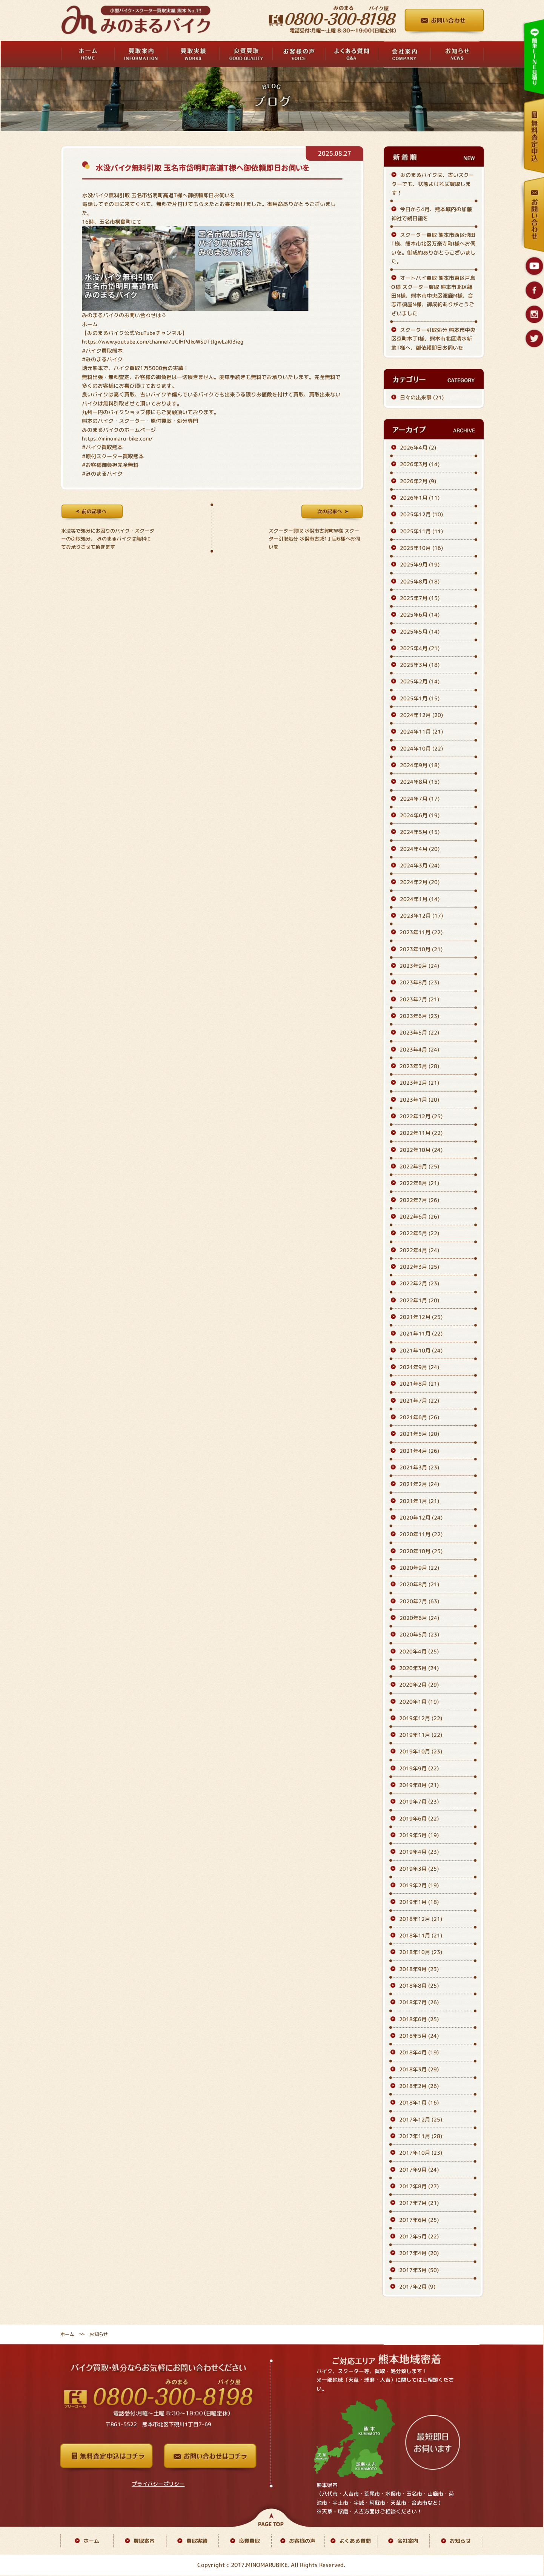 The height and width of the screenshot is (2576, 544). Describe the element at coordinates (419, 2069) in the screenshot. I see `2018年3月` at that location.